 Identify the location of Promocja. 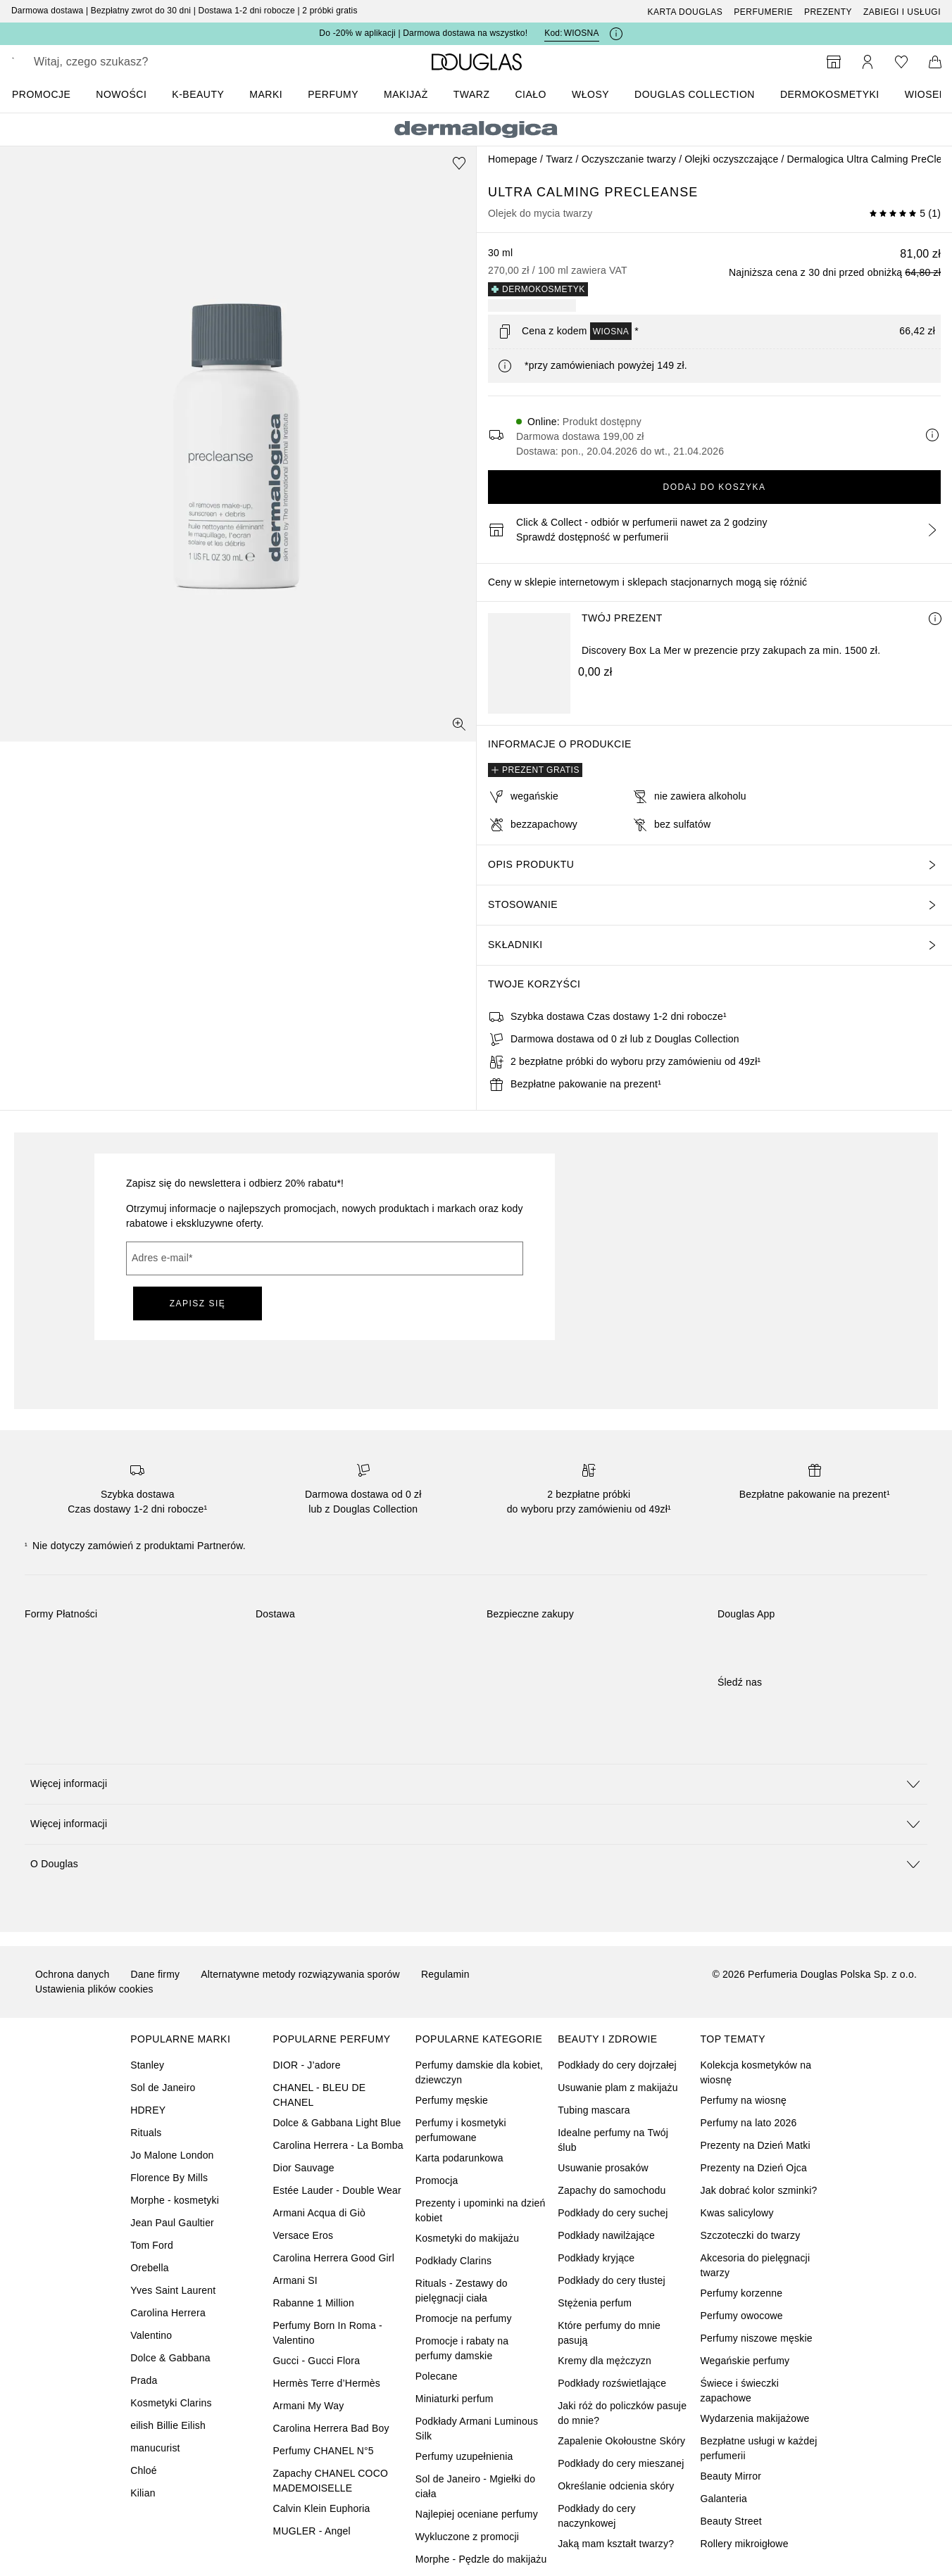
(436, 2180).